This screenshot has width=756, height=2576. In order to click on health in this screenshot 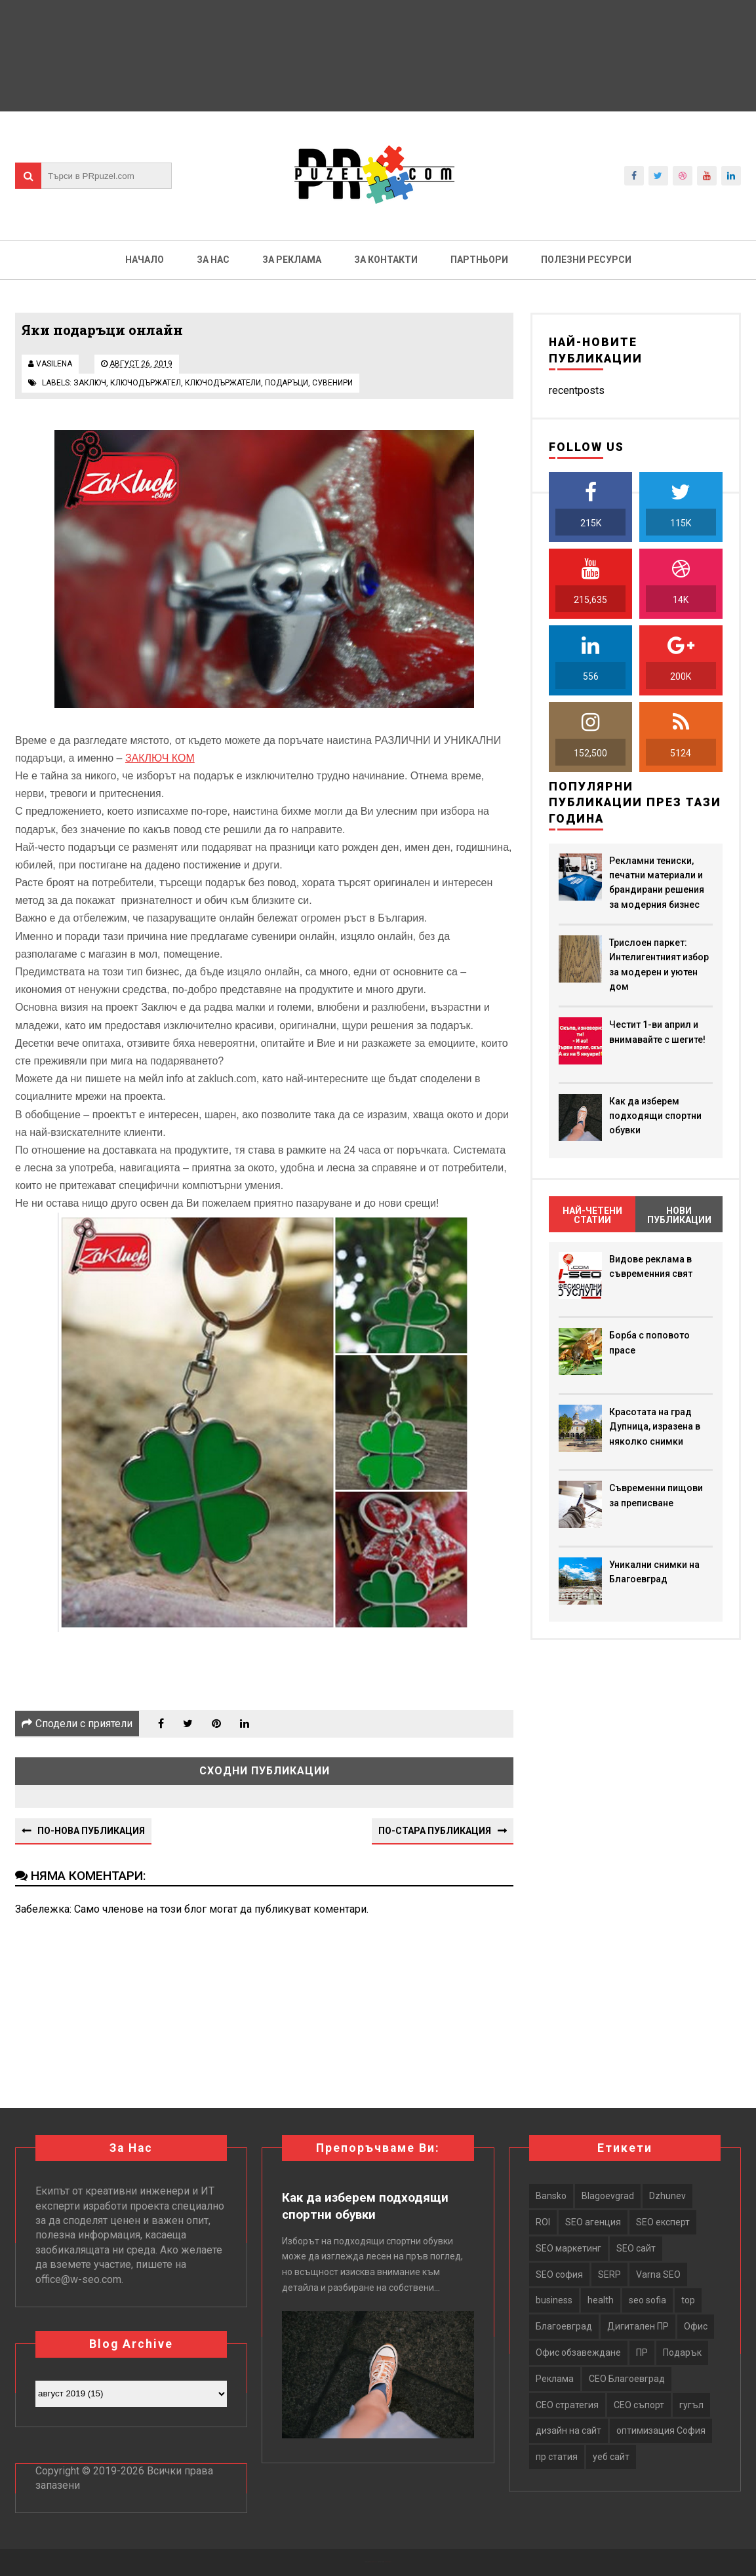, I will do `click(600, 2300)`.